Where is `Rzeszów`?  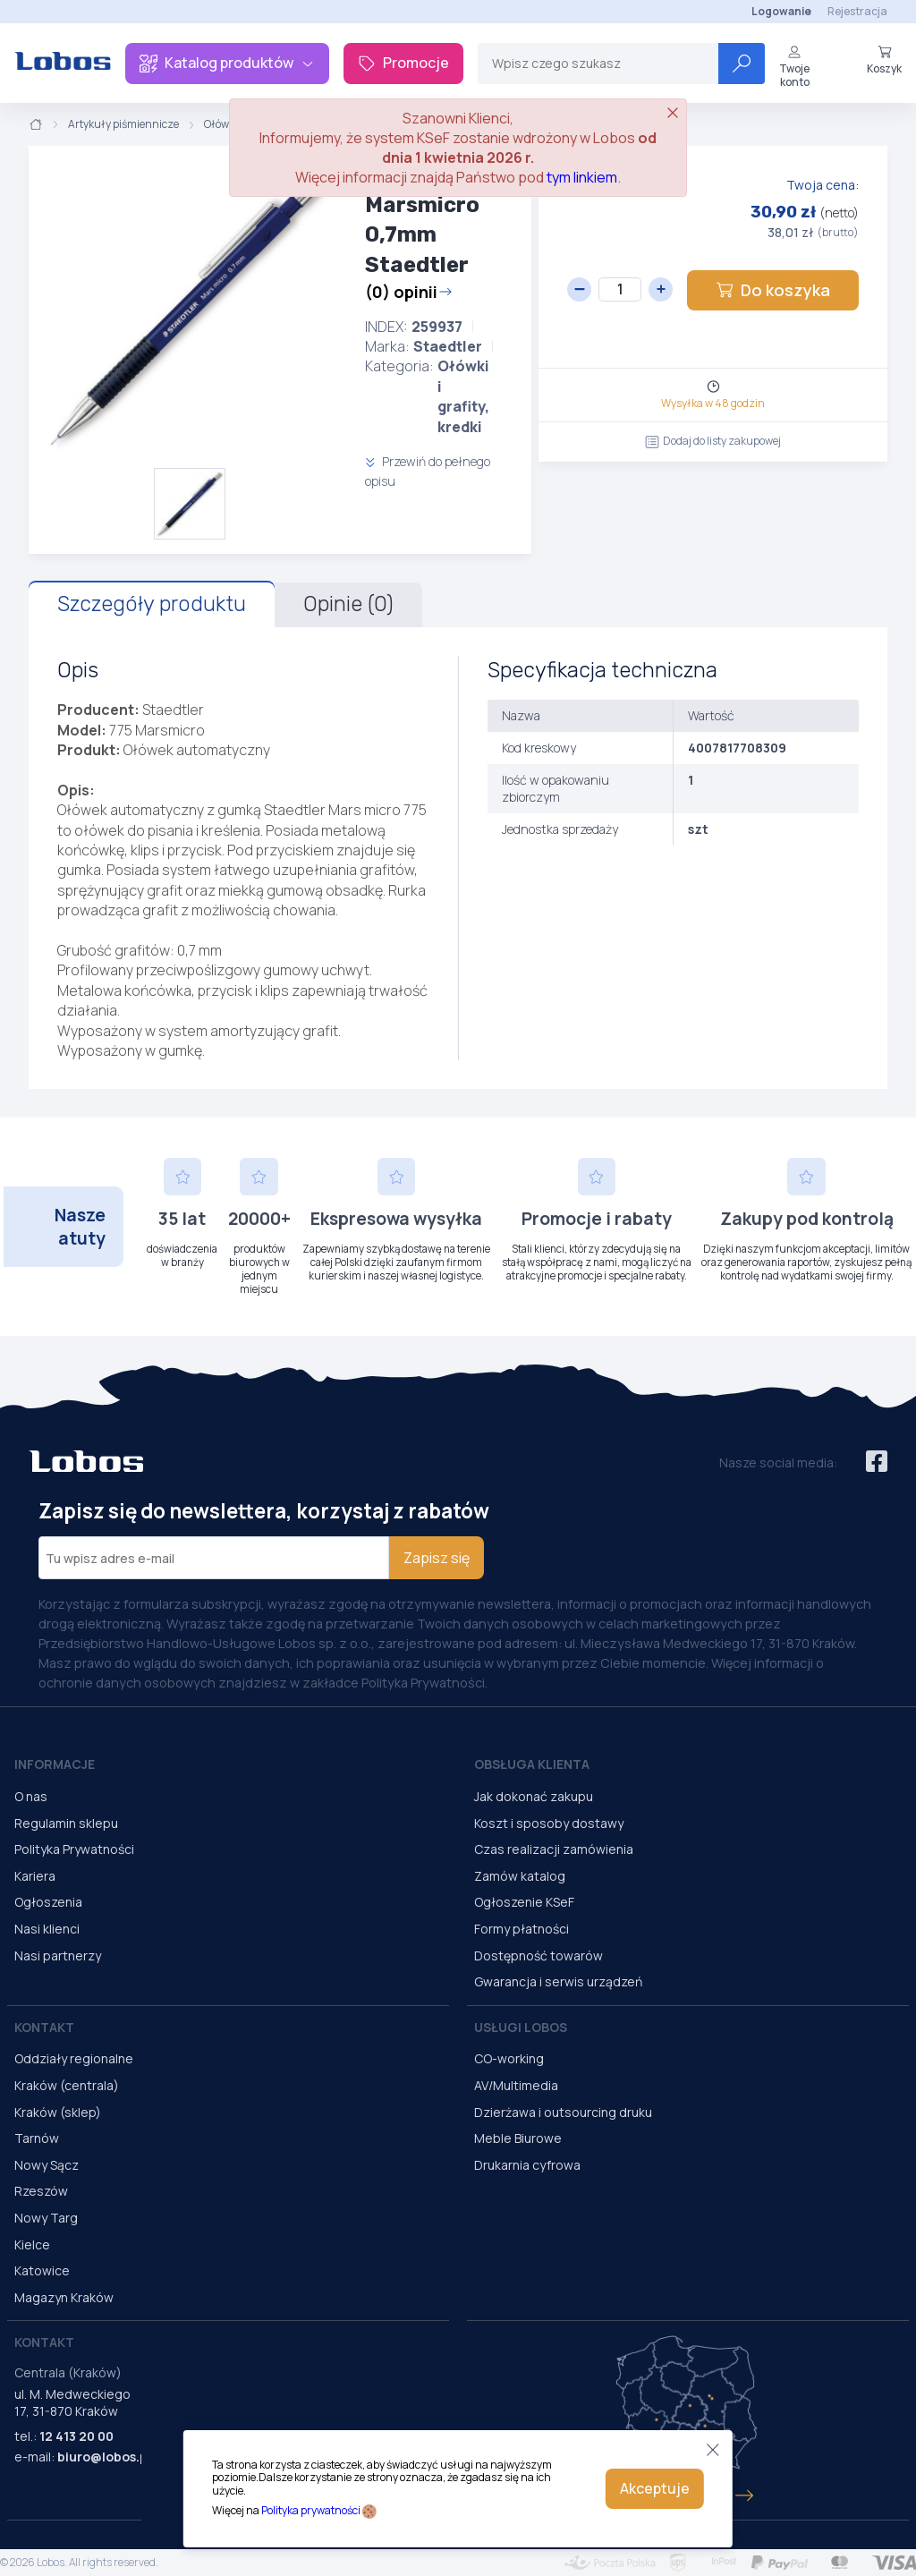 Rzeszów is located at coordinates (41, 2190).